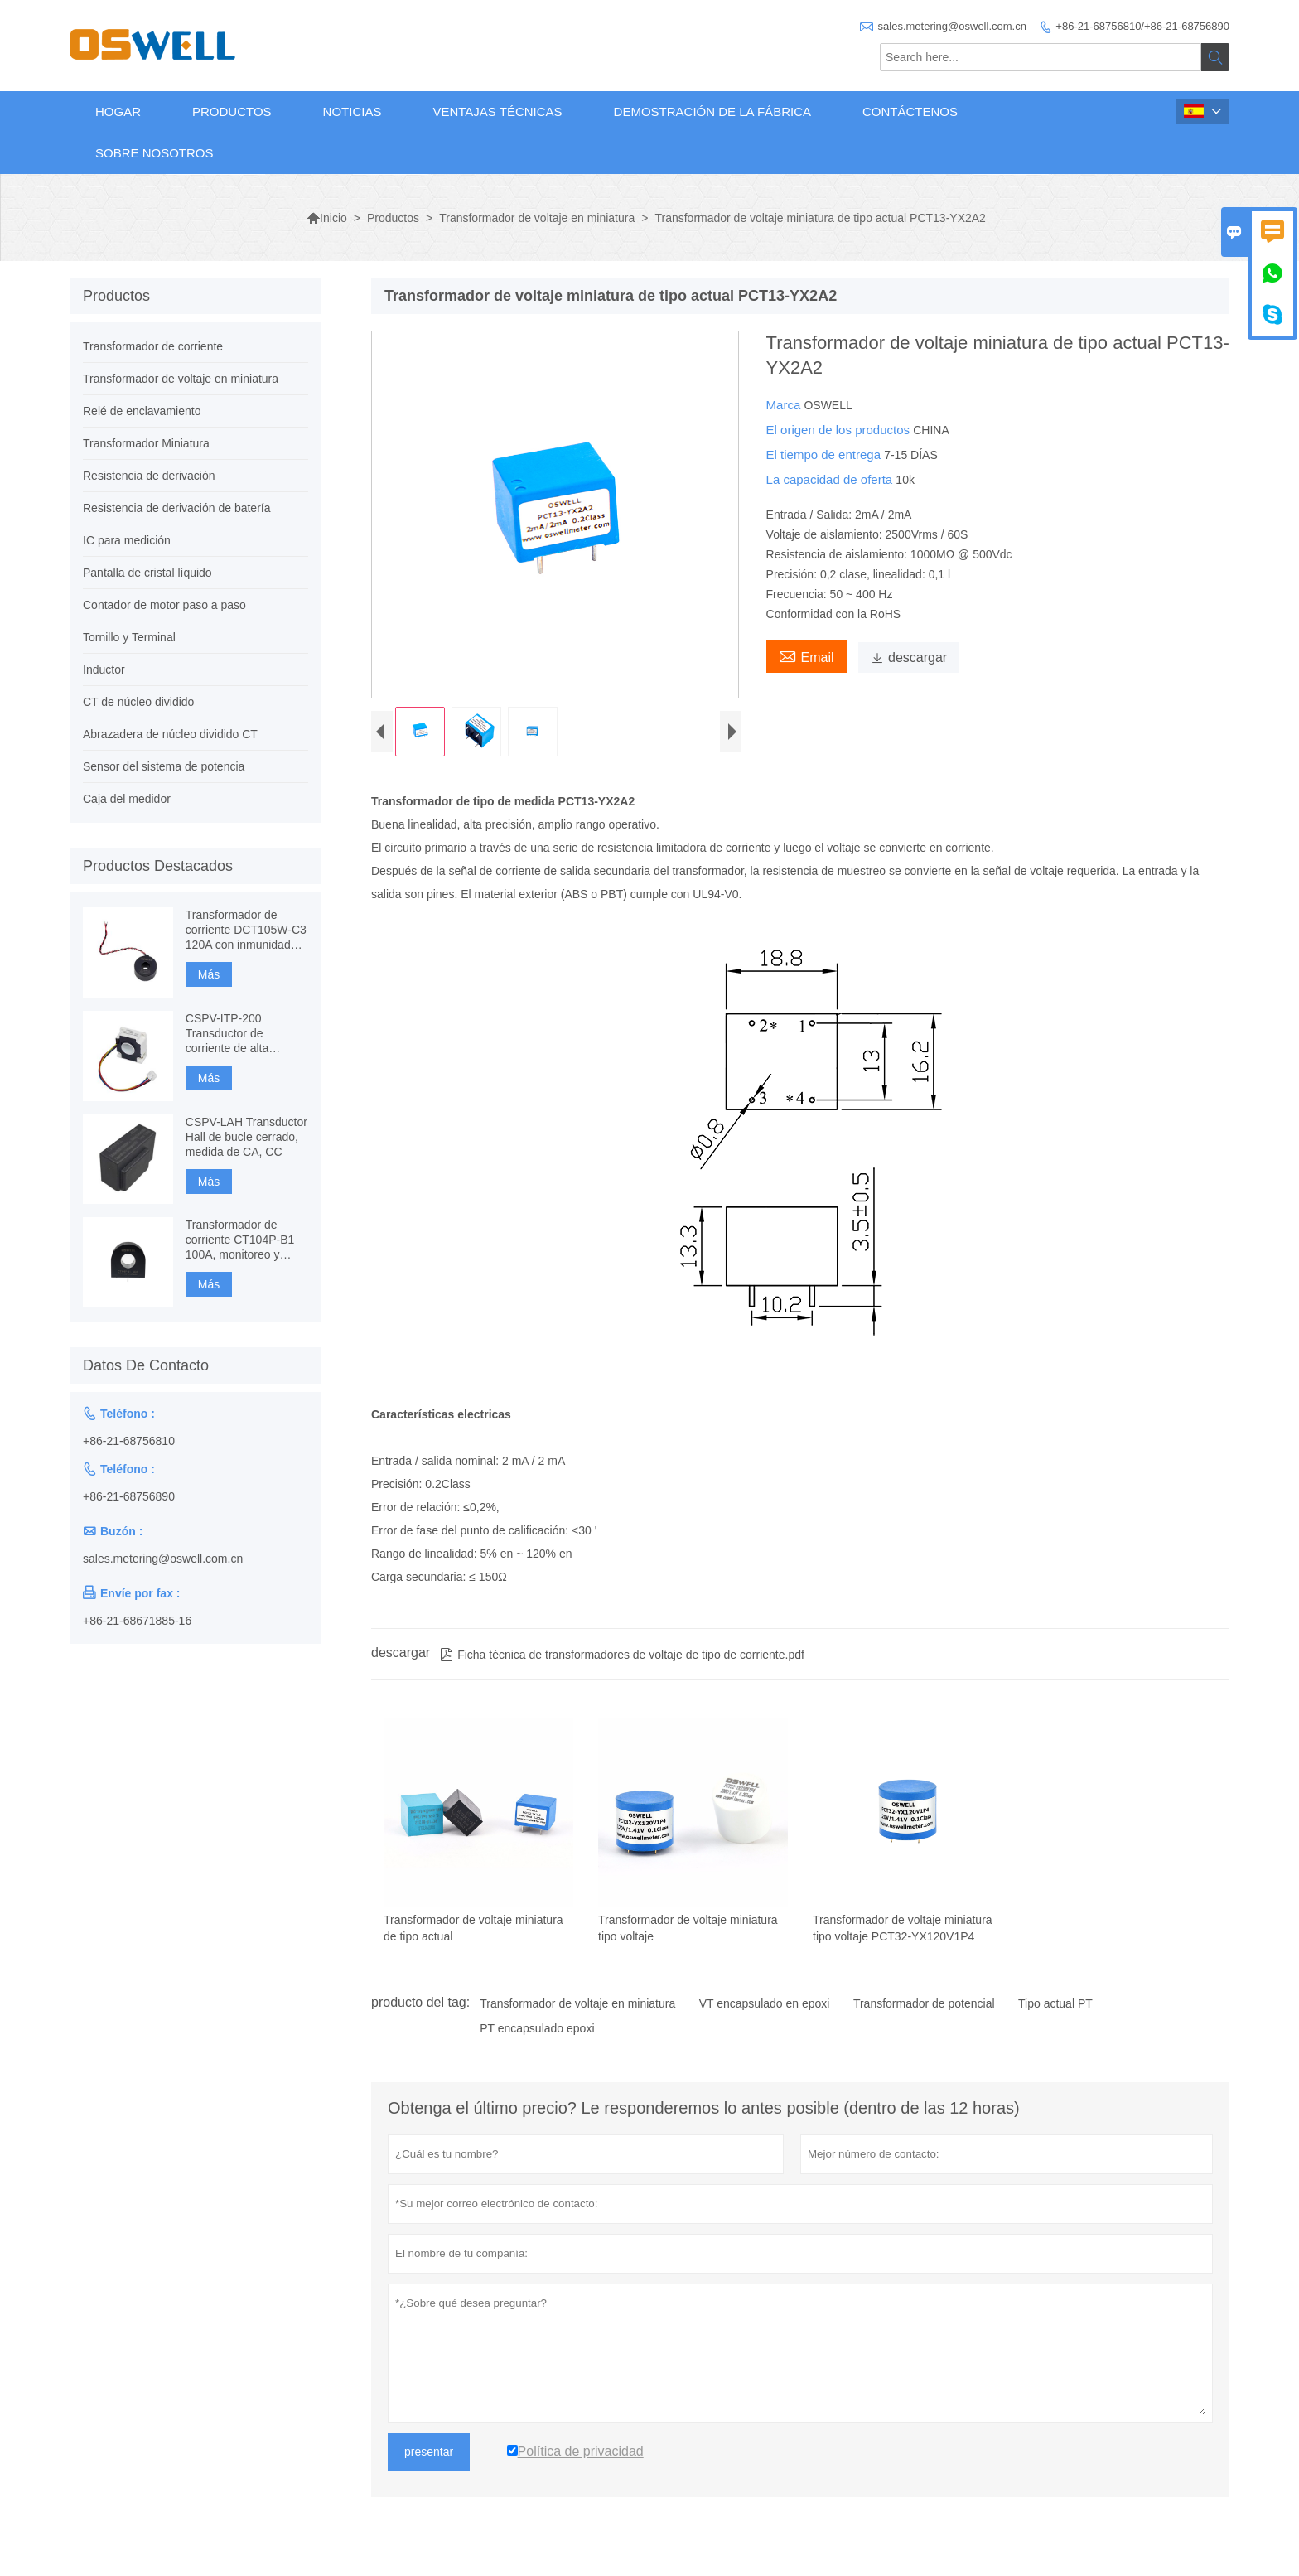 This screenshot has width=1299, height=2576. I want to click on Tipo actual PT, so click(1055, 2007).